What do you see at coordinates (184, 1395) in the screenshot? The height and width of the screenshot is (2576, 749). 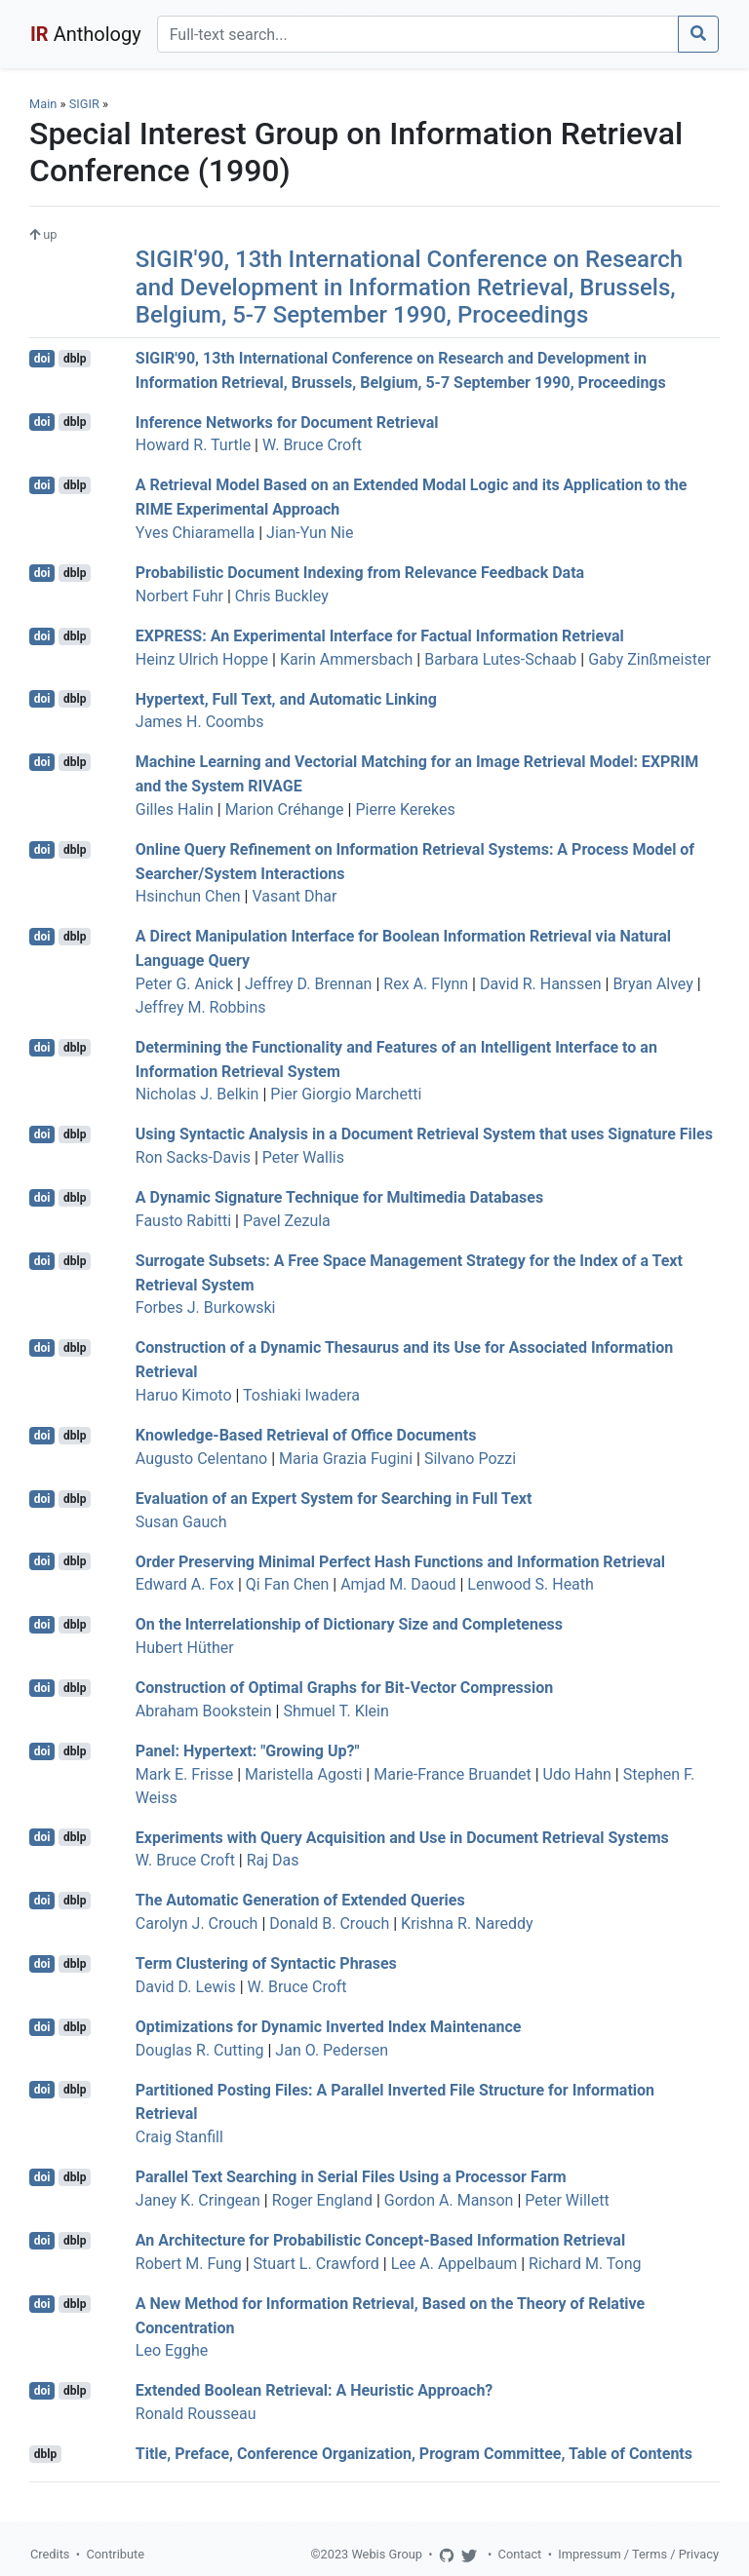 I see `Haruo Kimoto` at bounding box center [184, 1395].